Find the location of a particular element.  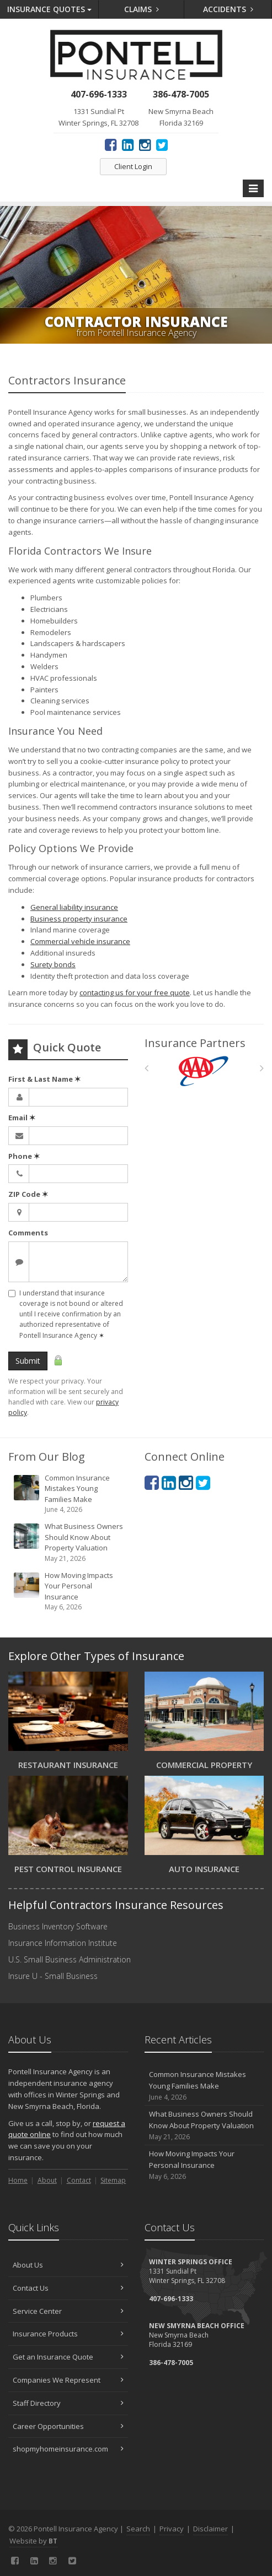

Accidents is located at coordinates (228, 9).